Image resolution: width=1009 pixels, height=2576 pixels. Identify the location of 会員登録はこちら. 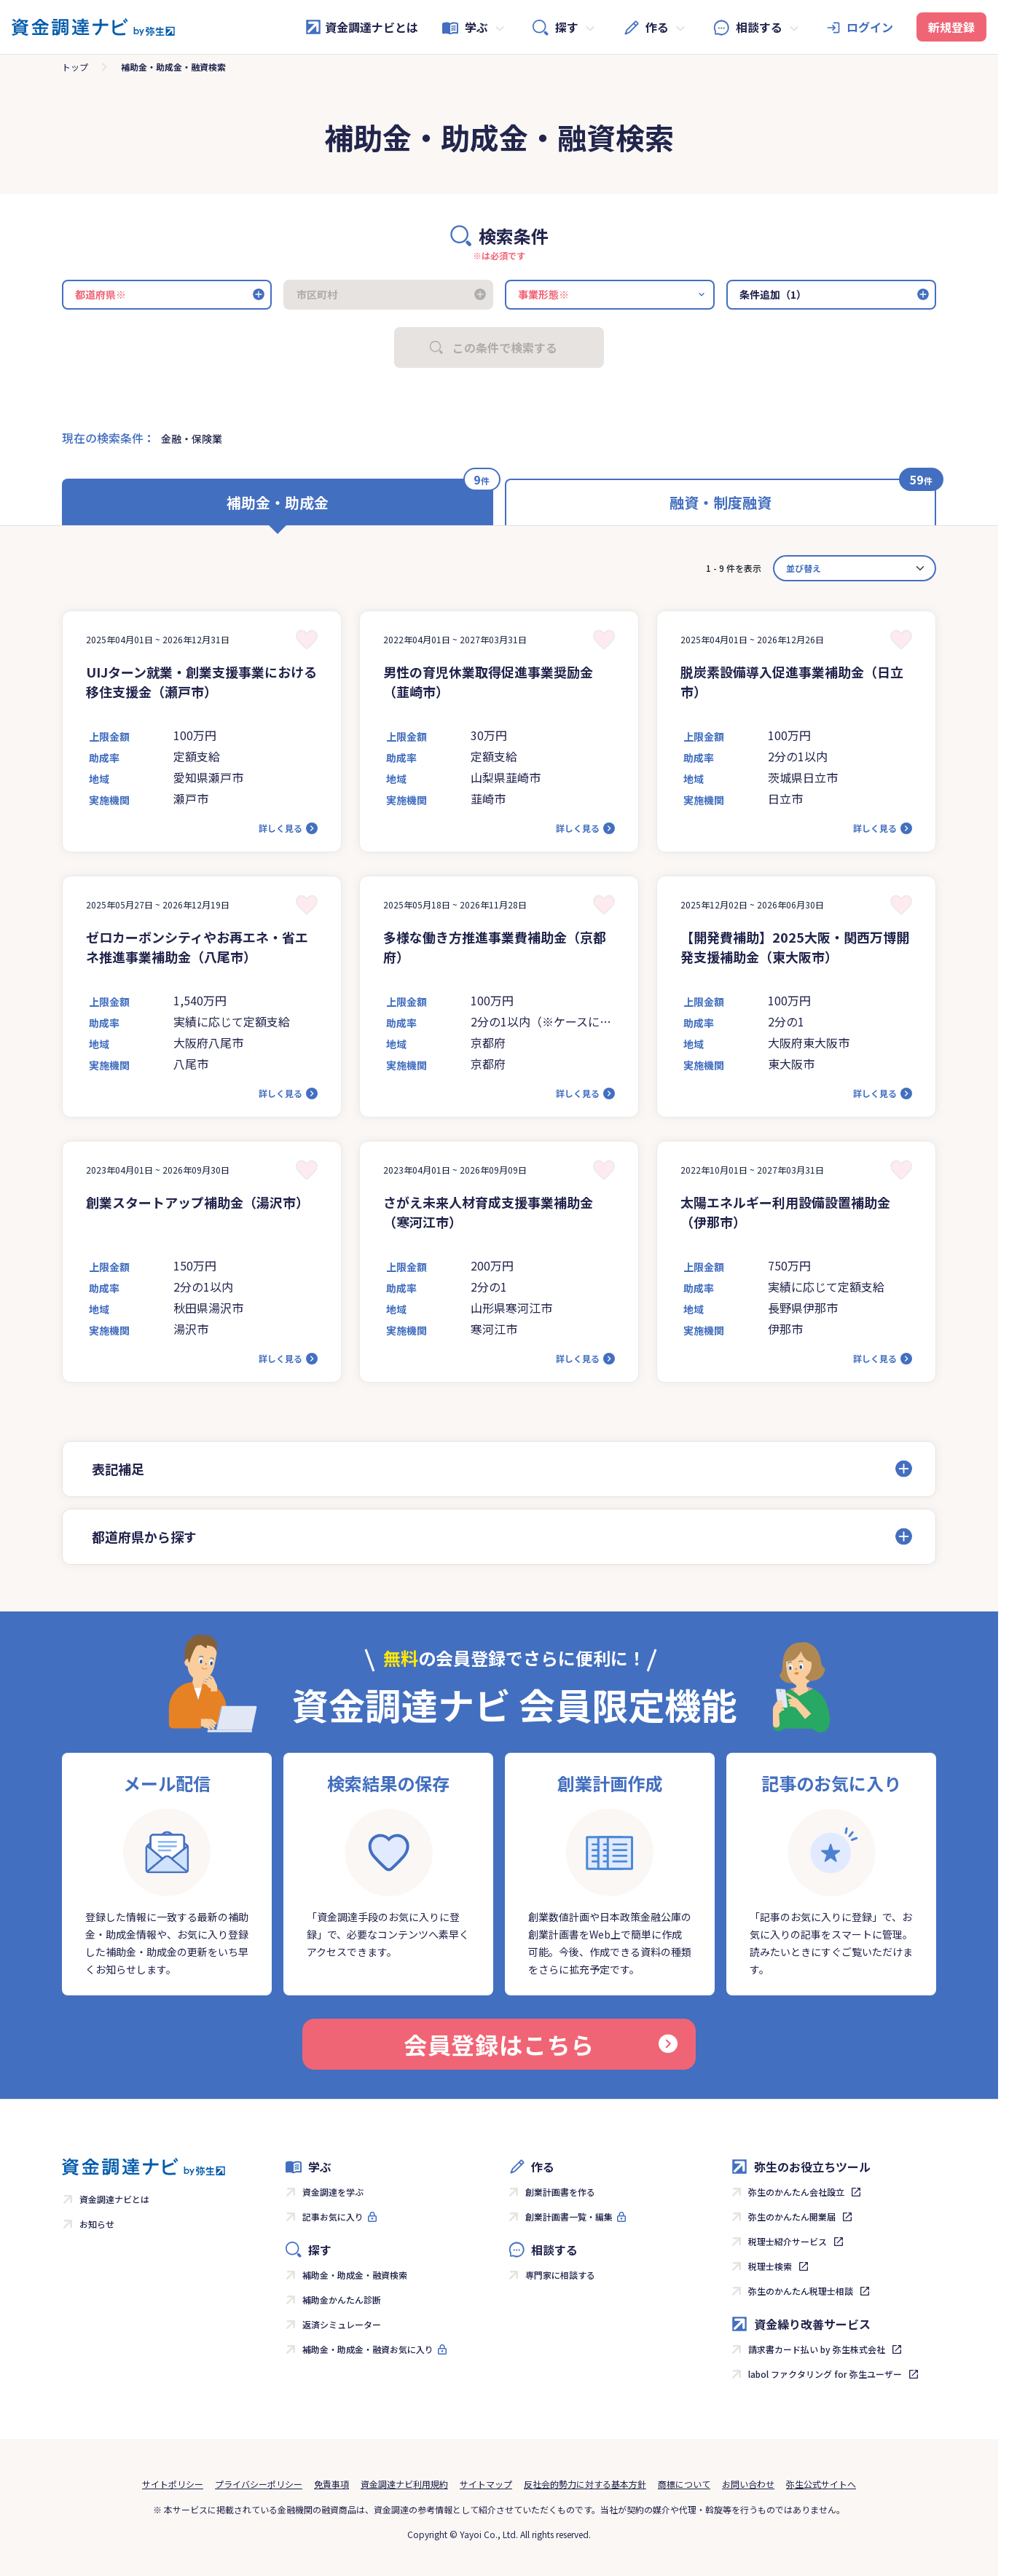
(541, 2044).